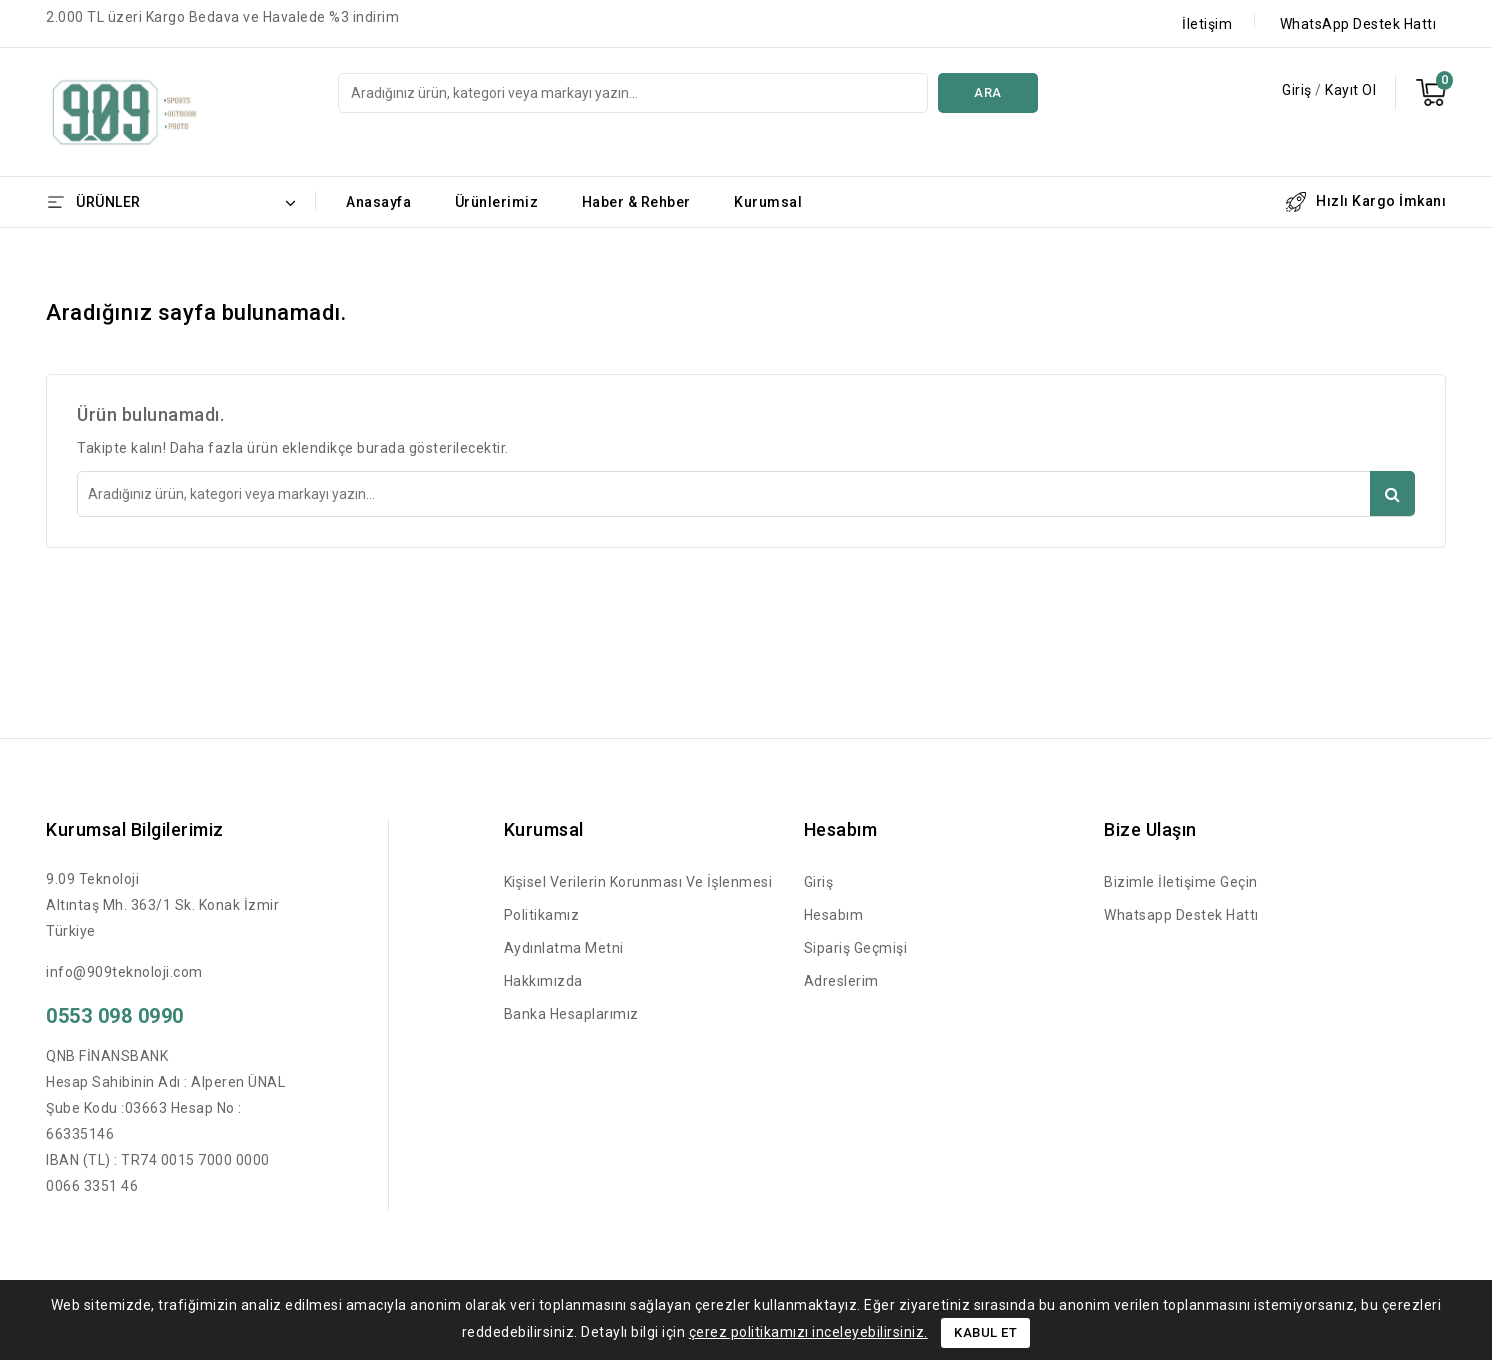 The image size is (1492, 1360). I want to click on info@909teknoloji.com, so click(124, 972).